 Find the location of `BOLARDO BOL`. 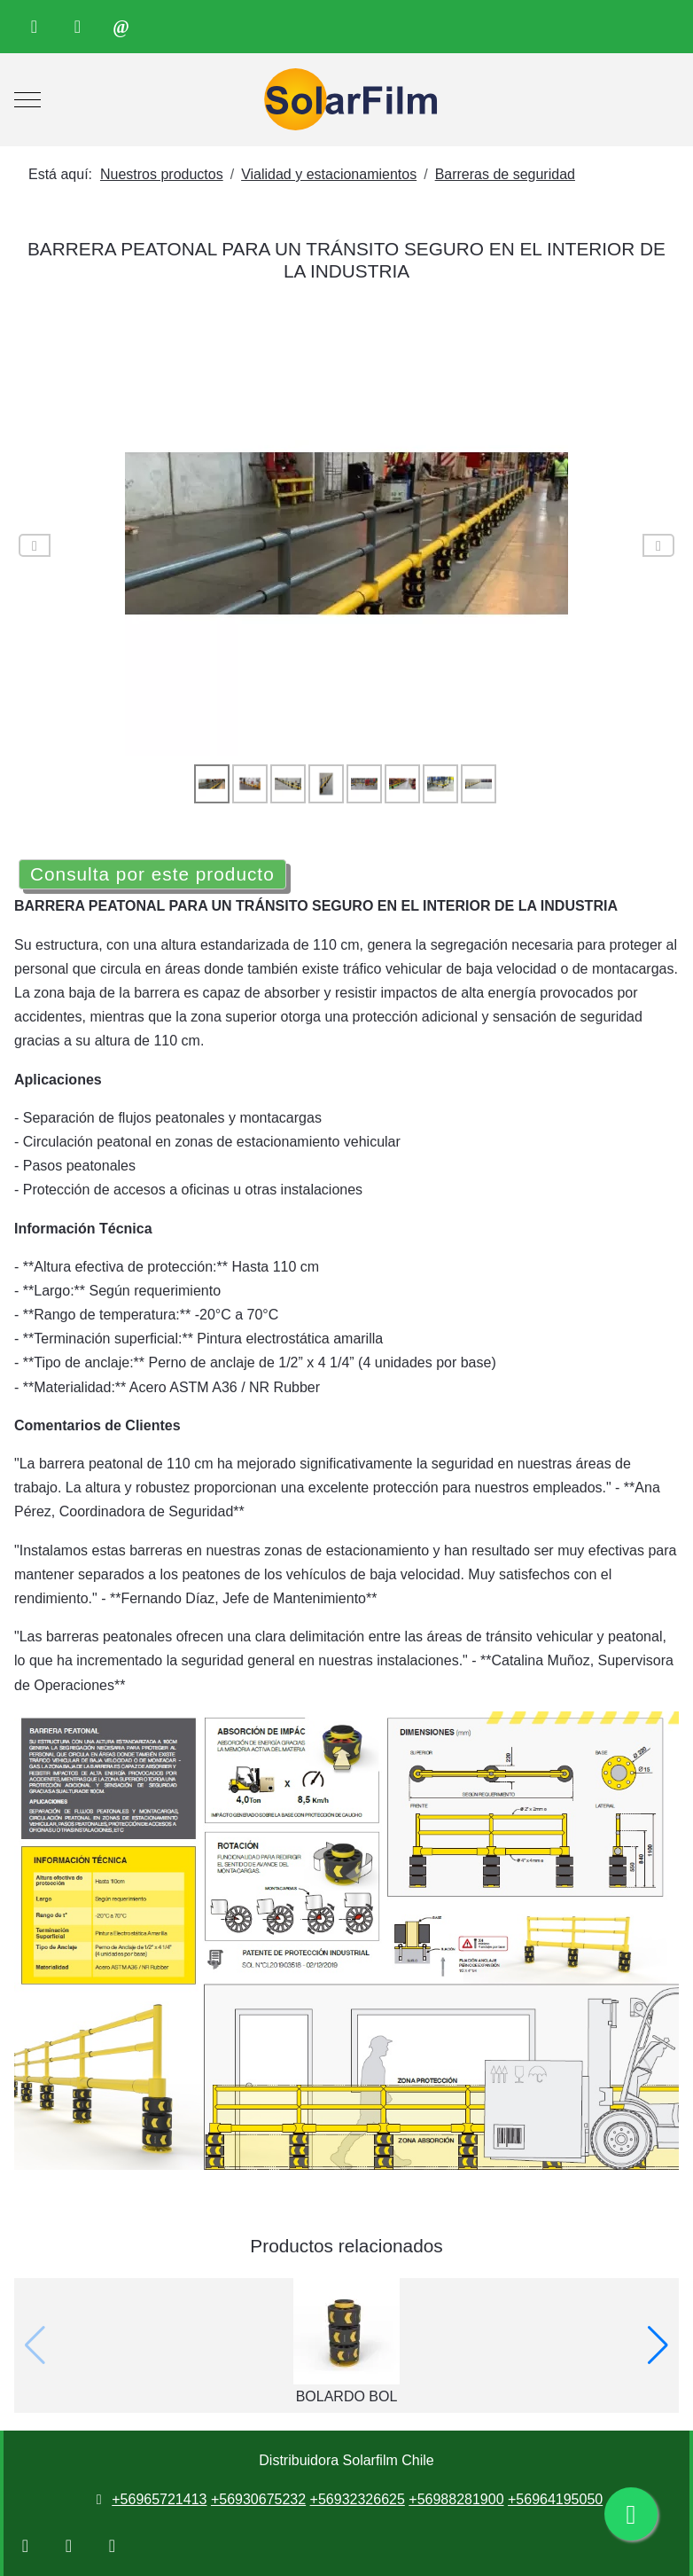

BOLARDO BOL is located at coordinates (347, 2396).